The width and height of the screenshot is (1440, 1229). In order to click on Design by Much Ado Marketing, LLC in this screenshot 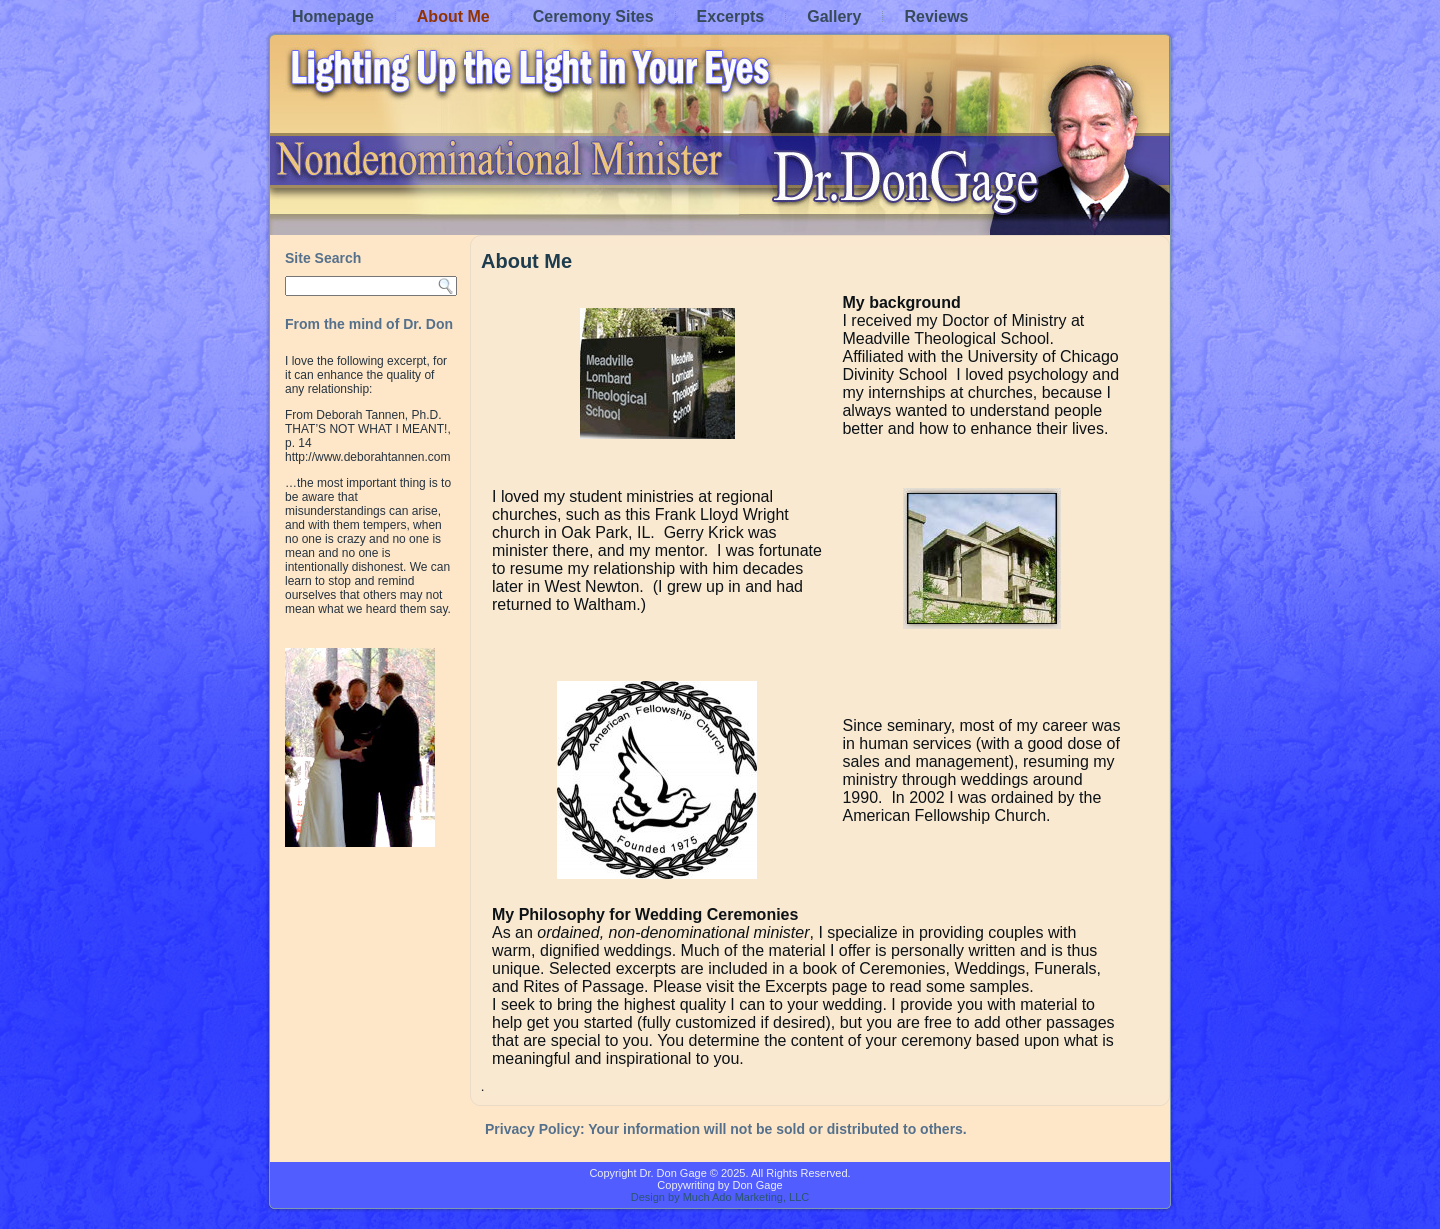, I will do `click(720, 1197)`.